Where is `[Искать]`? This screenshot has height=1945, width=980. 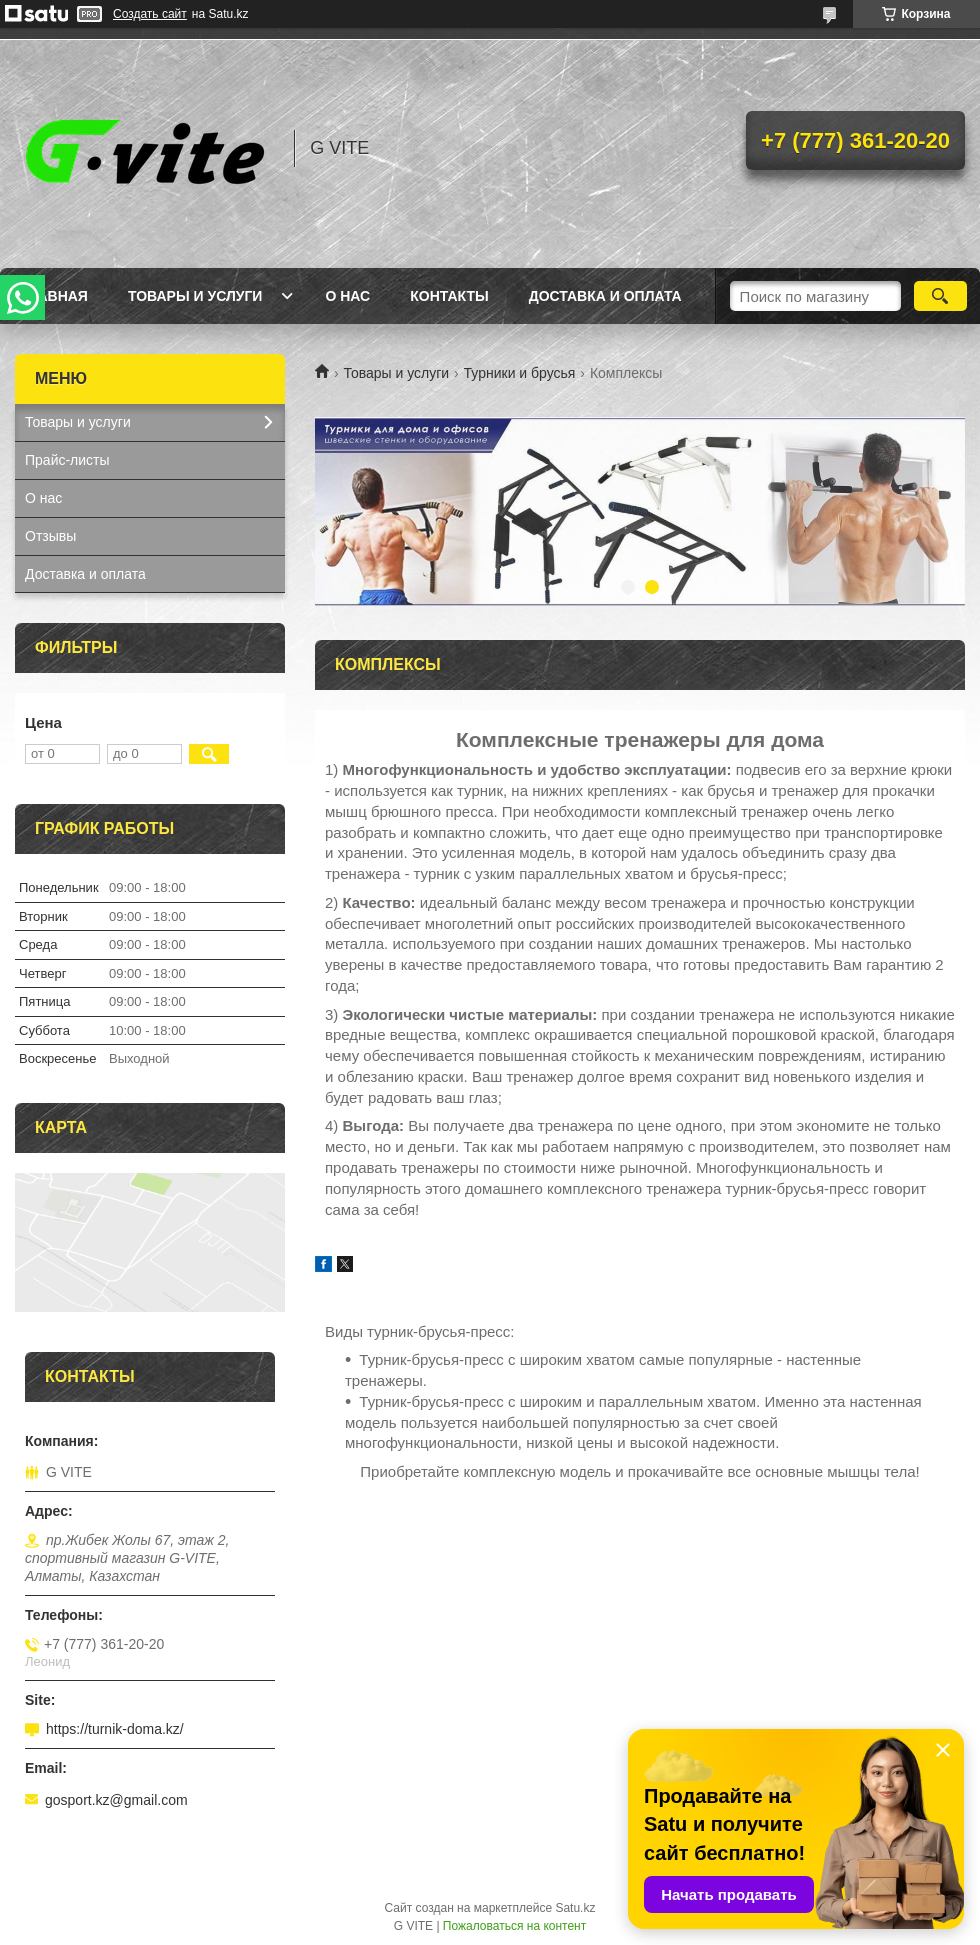
[Искать] is located at coordinates (940, 296).